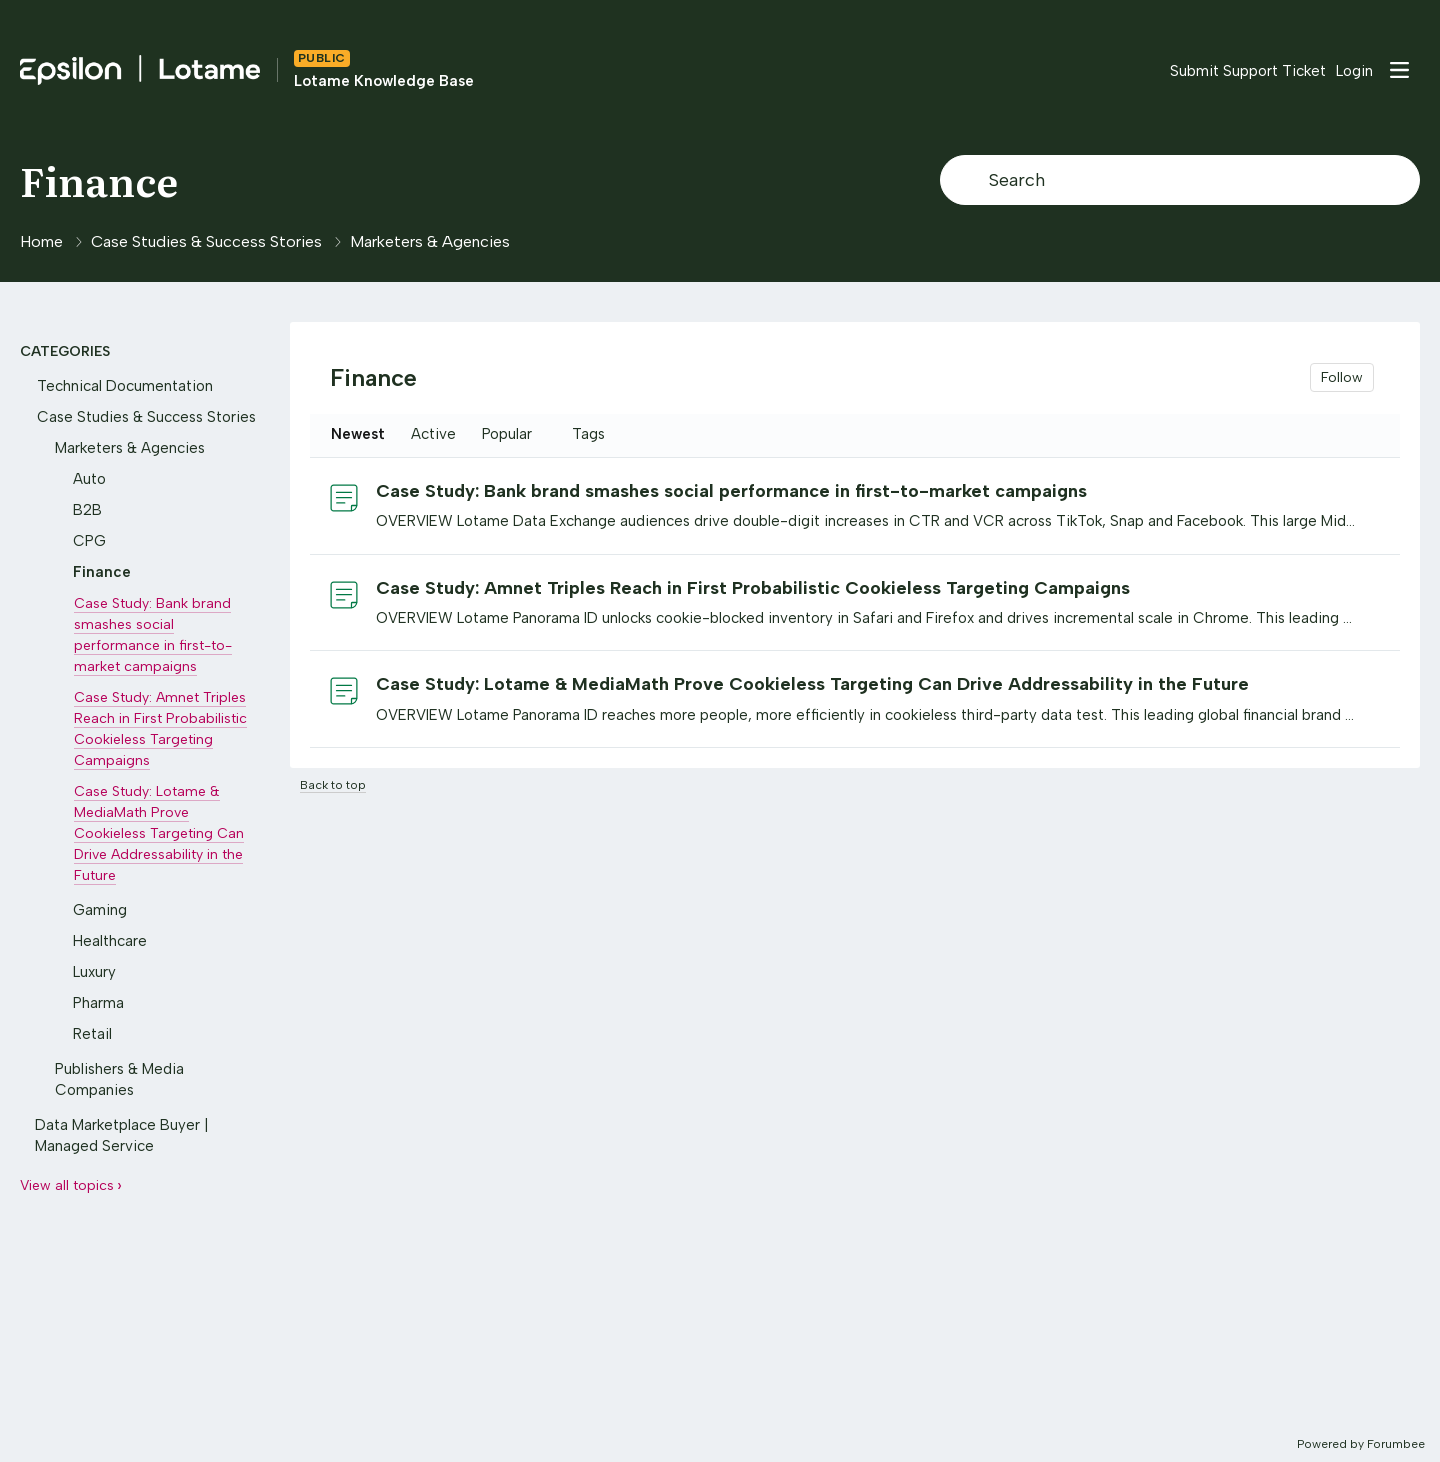  I want to click on Home, so click(41, 241).